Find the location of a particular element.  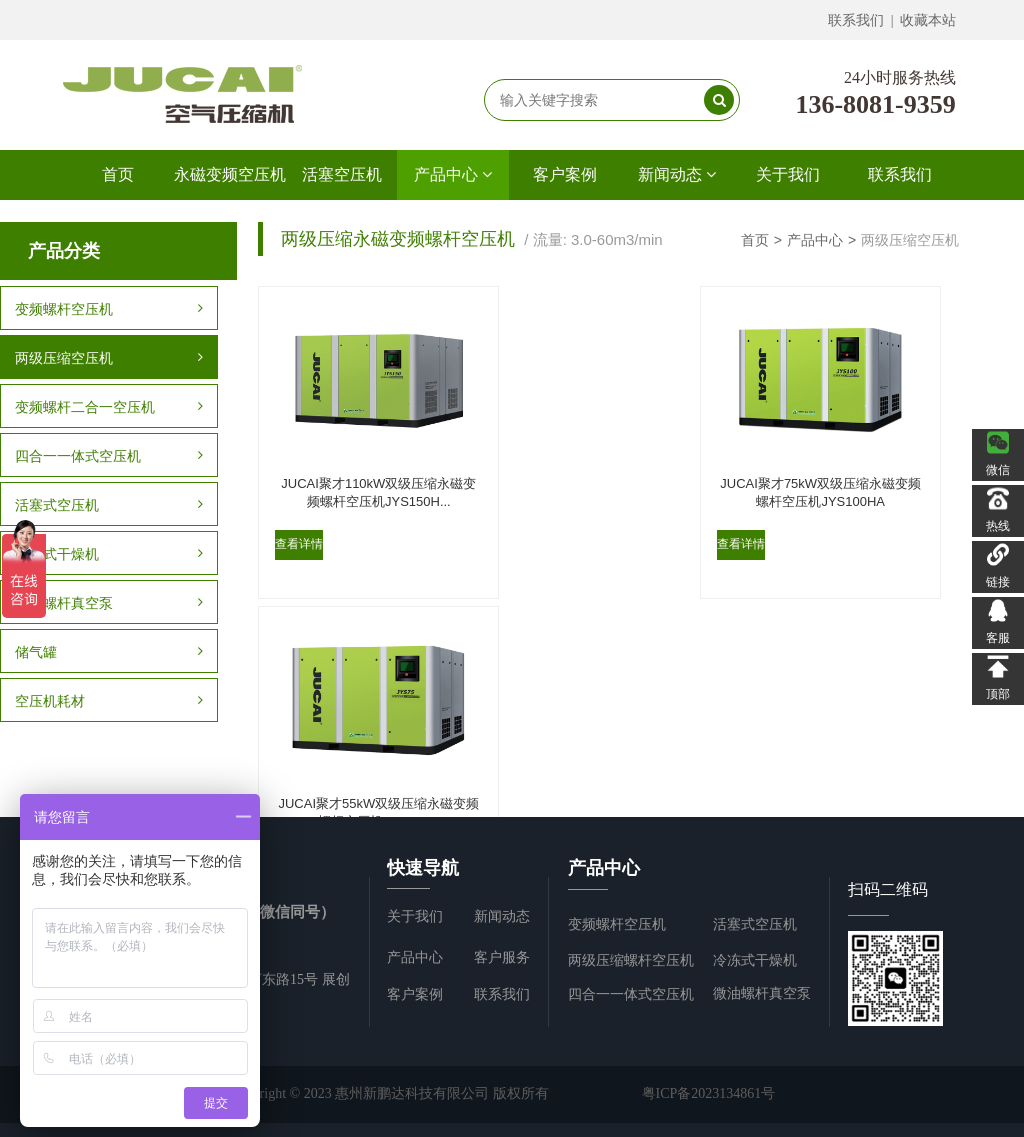

联系我们 is located at coordinates (900, 174).